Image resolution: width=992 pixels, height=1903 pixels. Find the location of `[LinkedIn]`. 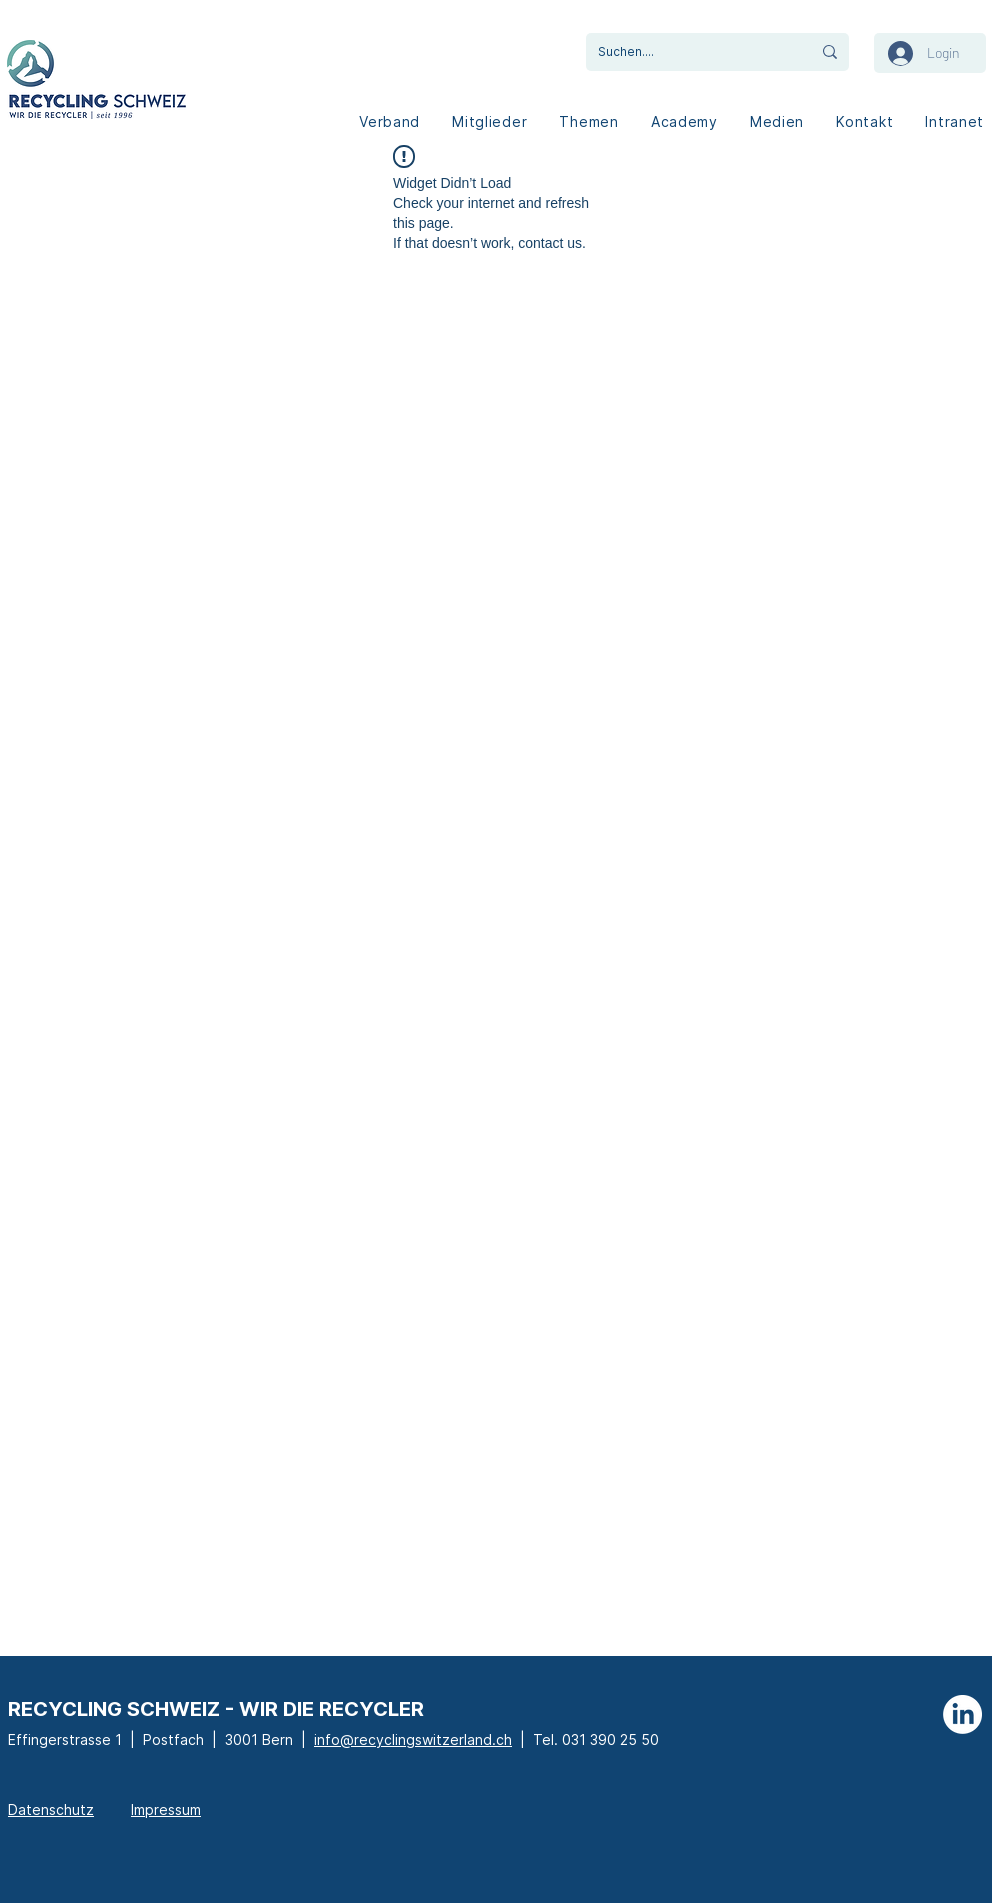

[LinkedIn] is located at coordinates (962, 1714).